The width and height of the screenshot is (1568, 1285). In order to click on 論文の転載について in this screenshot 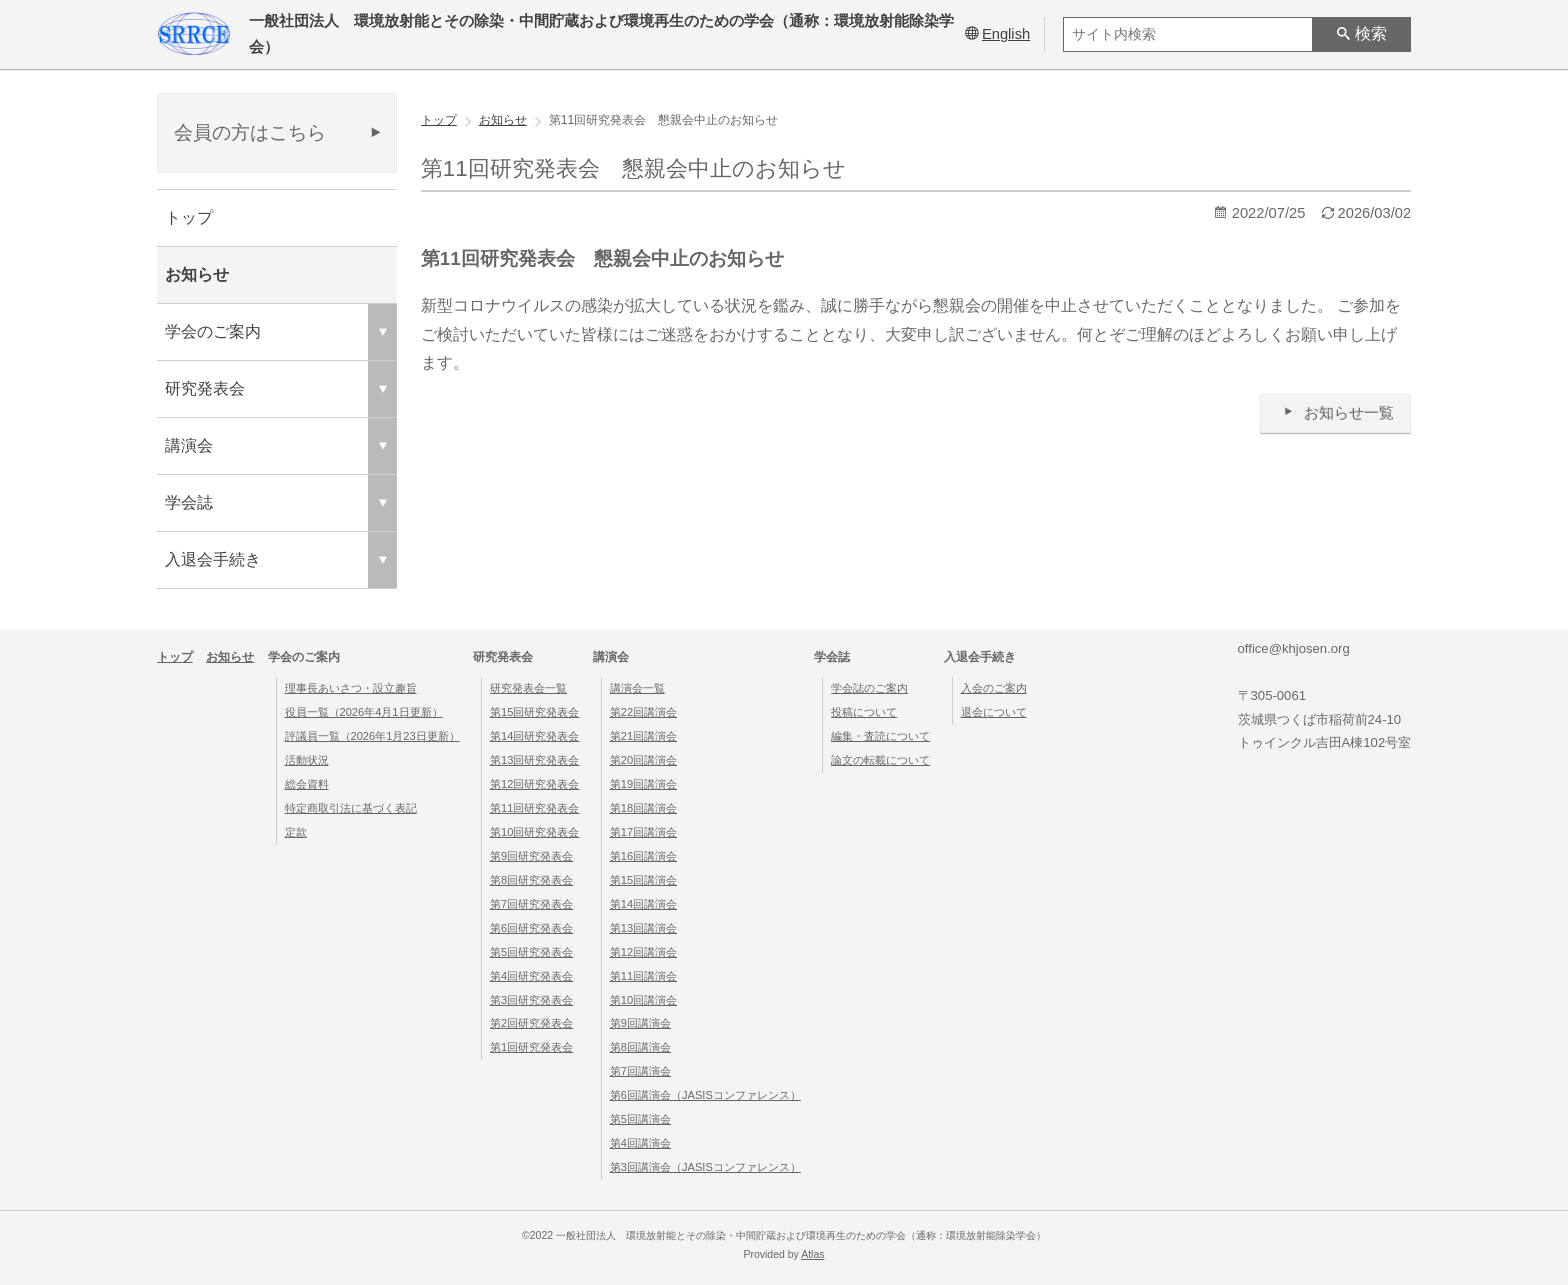, I will do `click(880, 760)`.